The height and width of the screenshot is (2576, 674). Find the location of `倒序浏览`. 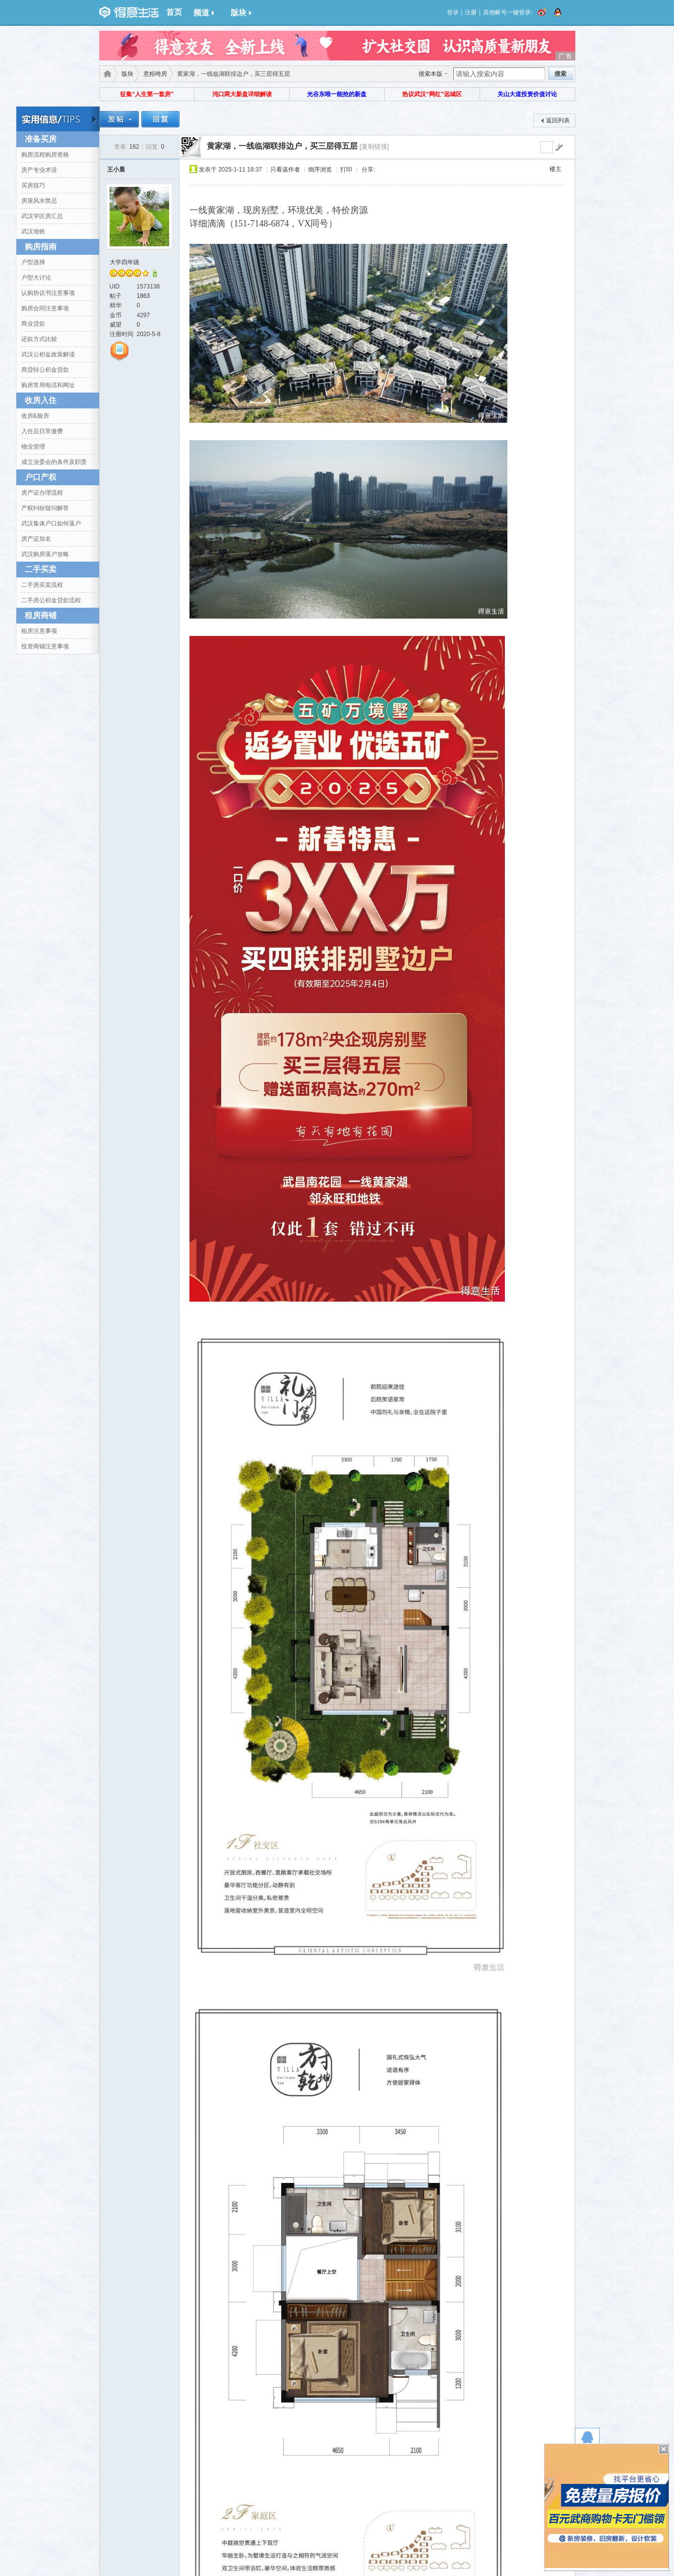

倒序浏览 is located at coordinates (320, 169).